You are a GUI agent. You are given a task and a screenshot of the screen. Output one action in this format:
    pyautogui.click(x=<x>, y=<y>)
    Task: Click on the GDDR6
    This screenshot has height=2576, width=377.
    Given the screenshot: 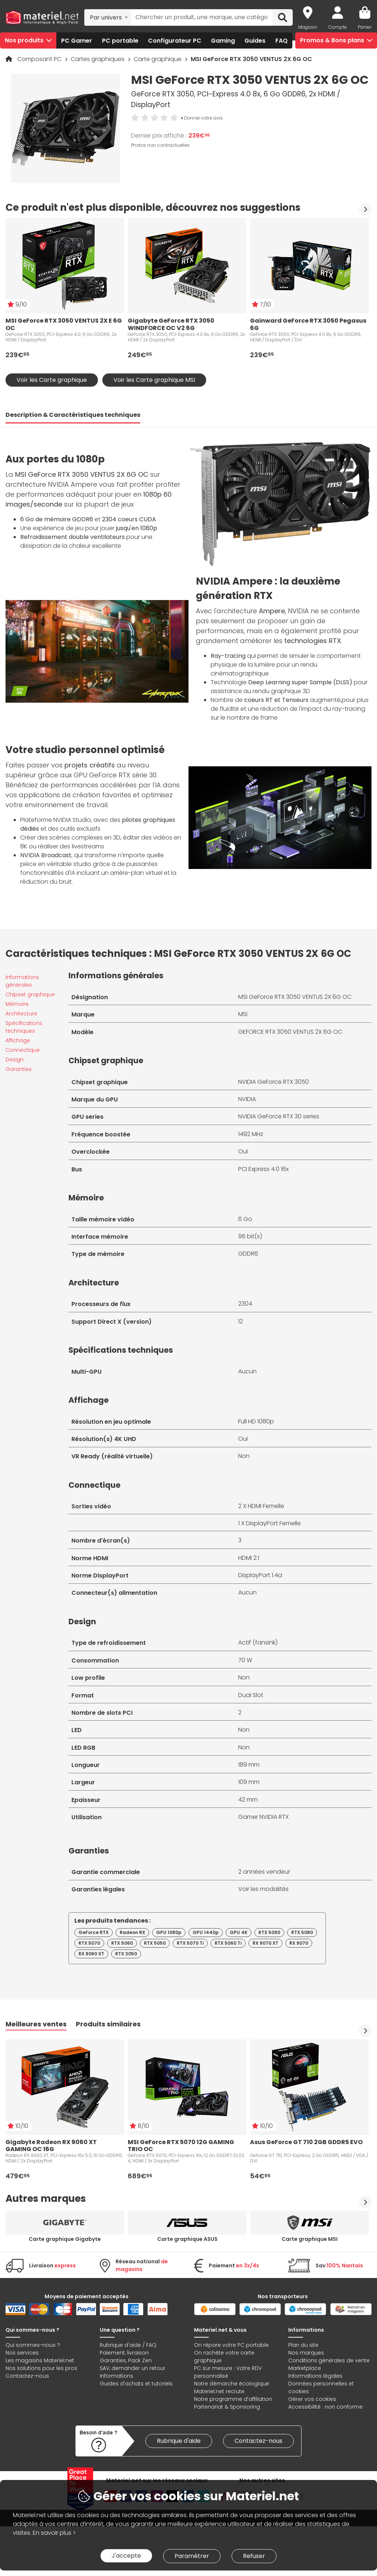 What is the action you would take?
    pyautogui.click(x=248, y=1253)
    